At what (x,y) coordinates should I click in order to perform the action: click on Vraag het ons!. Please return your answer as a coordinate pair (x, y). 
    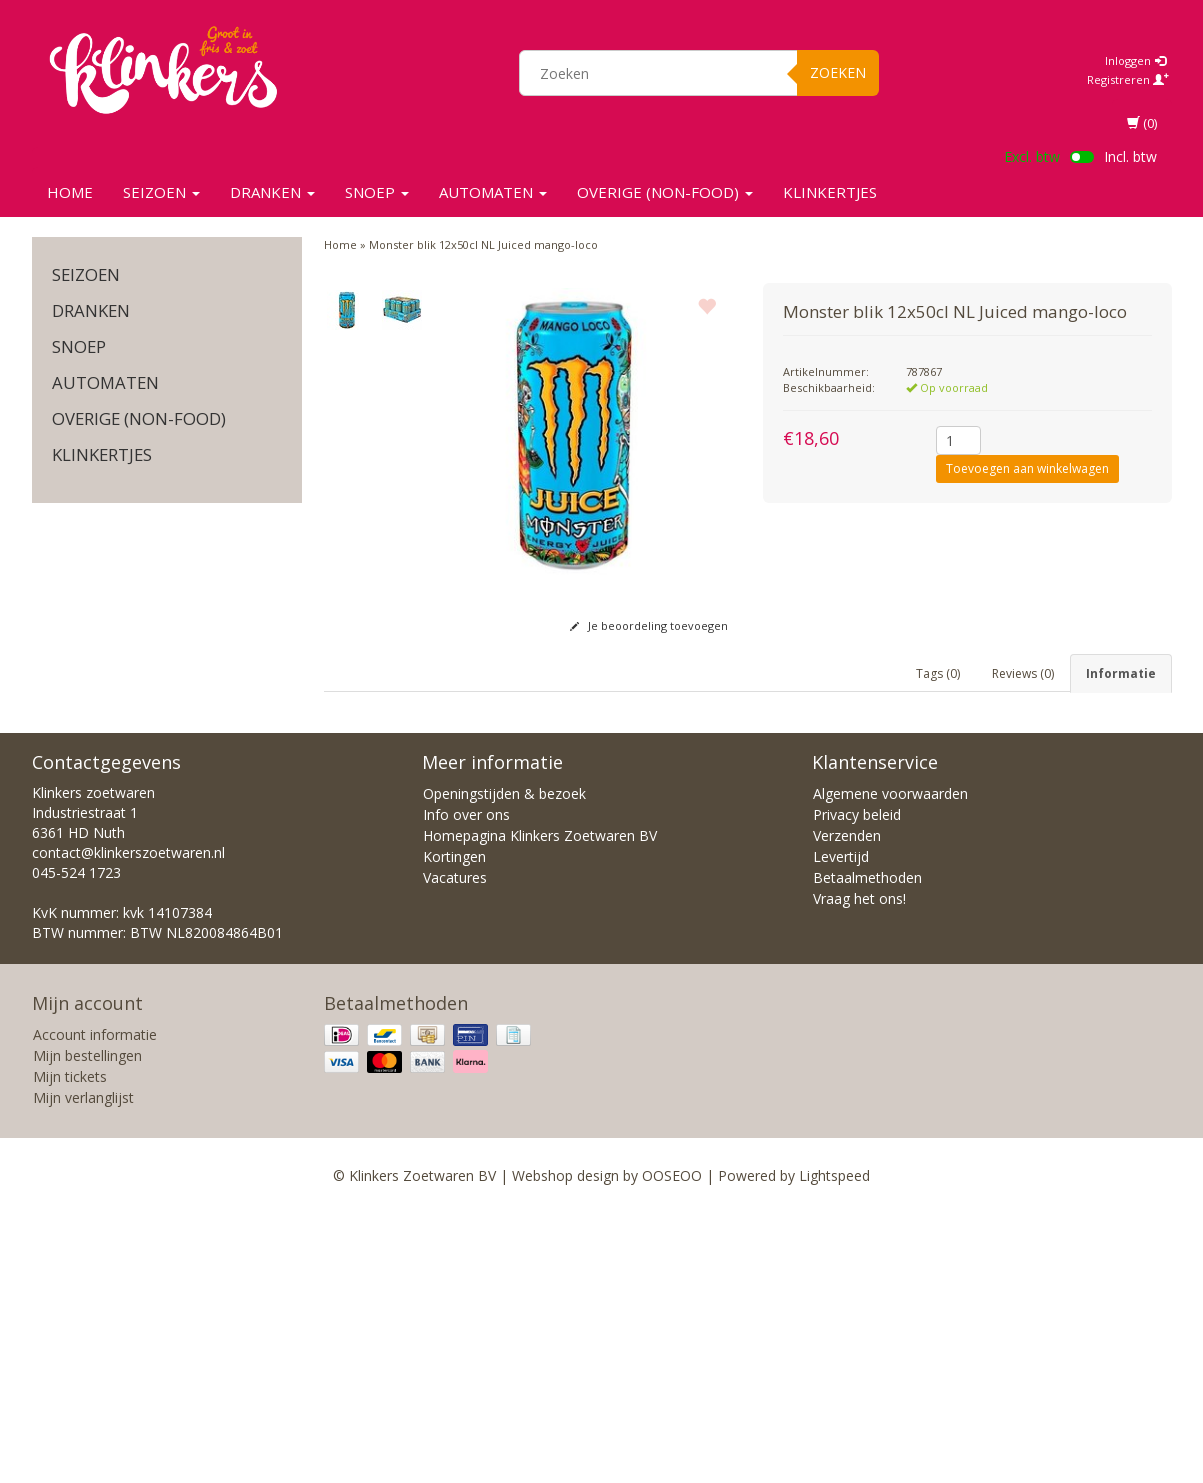
    Looking at the image, I should click on (859, 1168).